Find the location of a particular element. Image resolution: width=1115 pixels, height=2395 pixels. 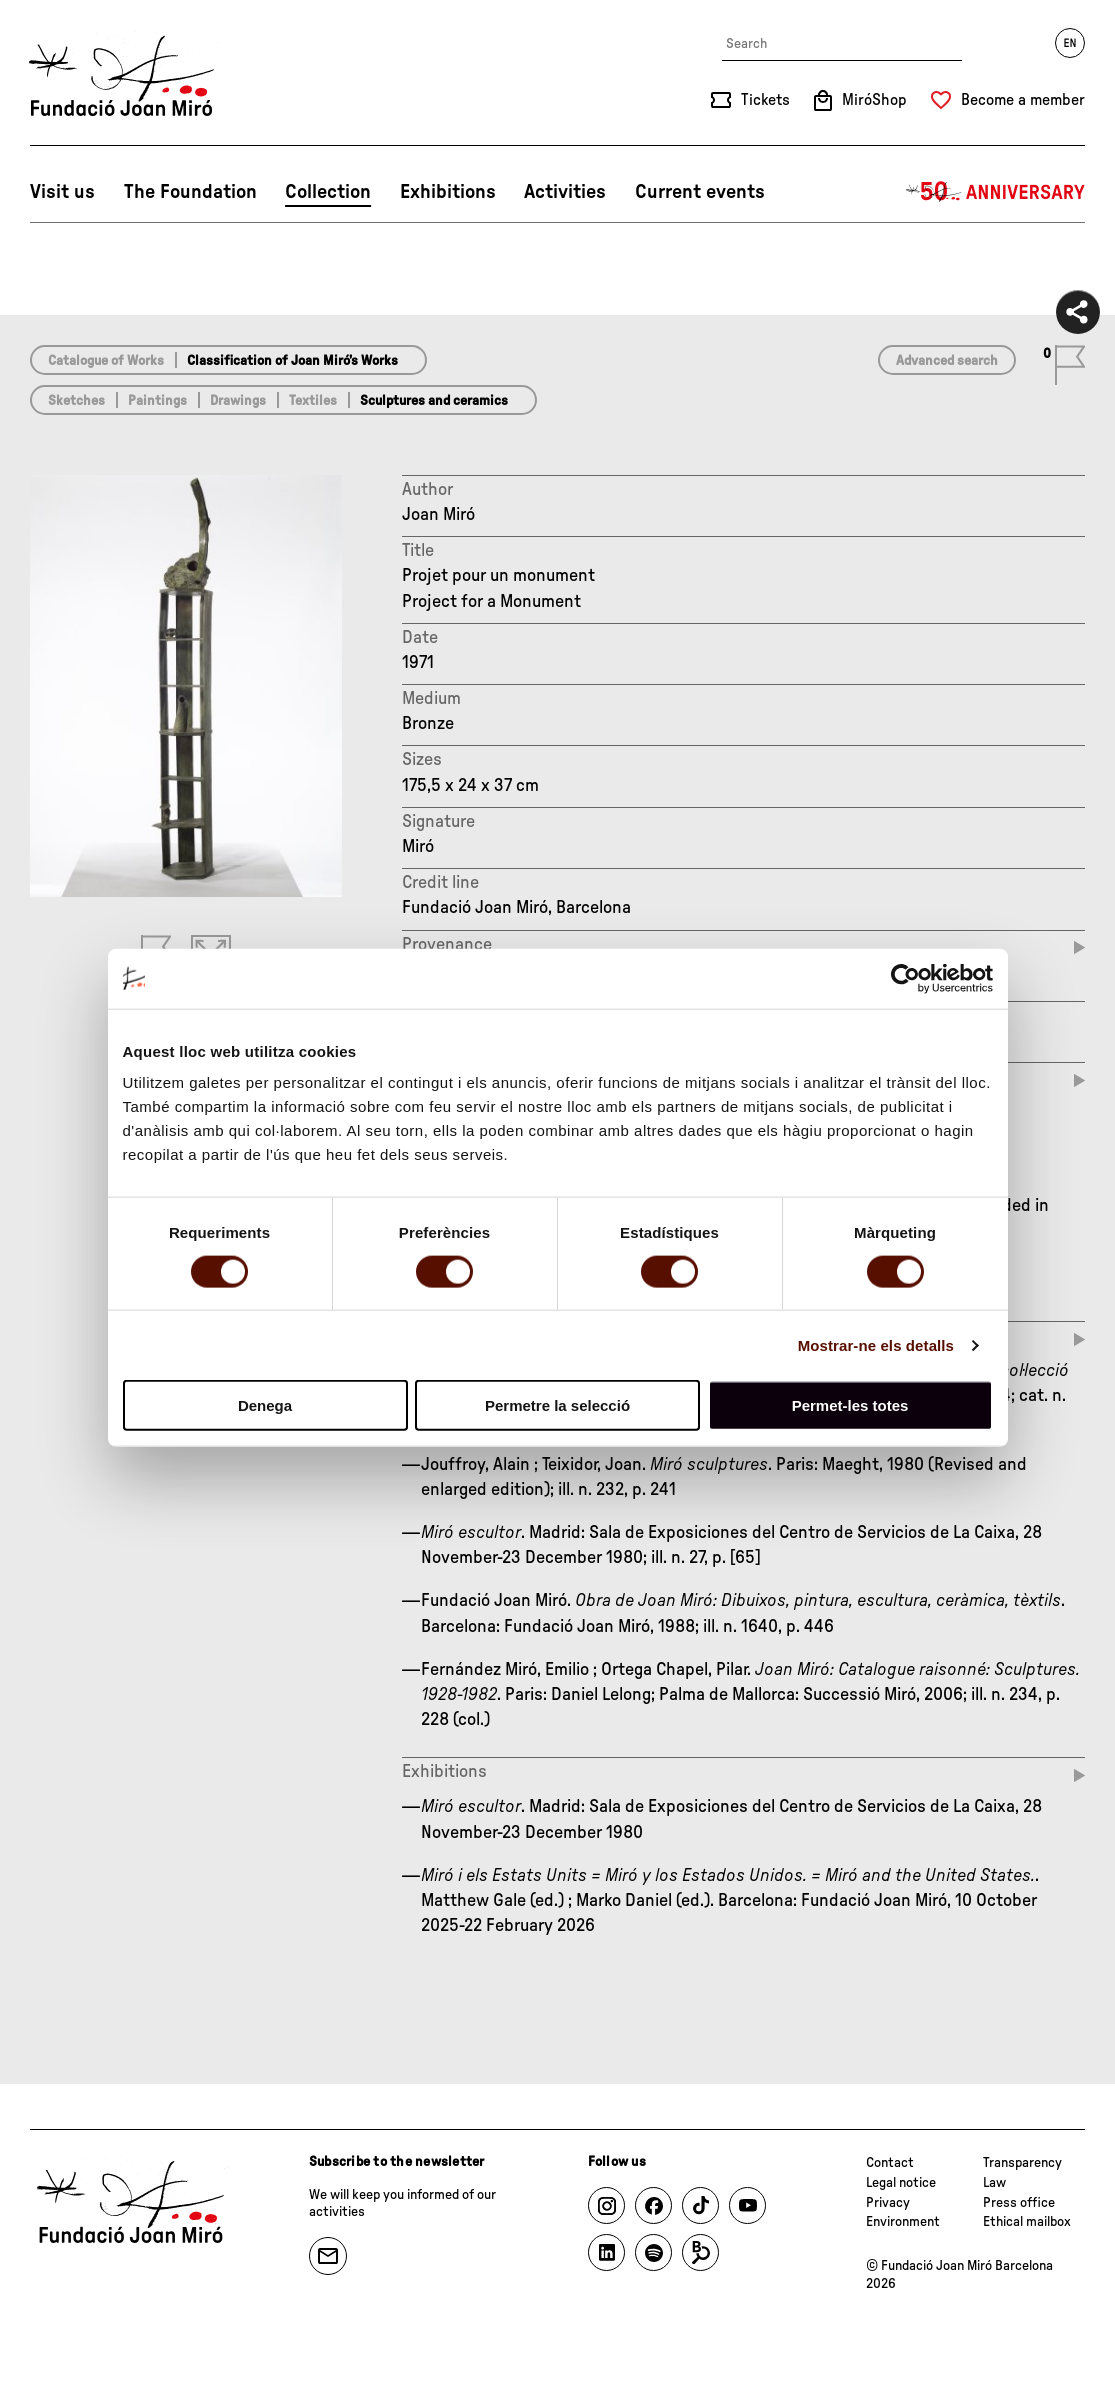

Current events is located at coordinates (700, 192).